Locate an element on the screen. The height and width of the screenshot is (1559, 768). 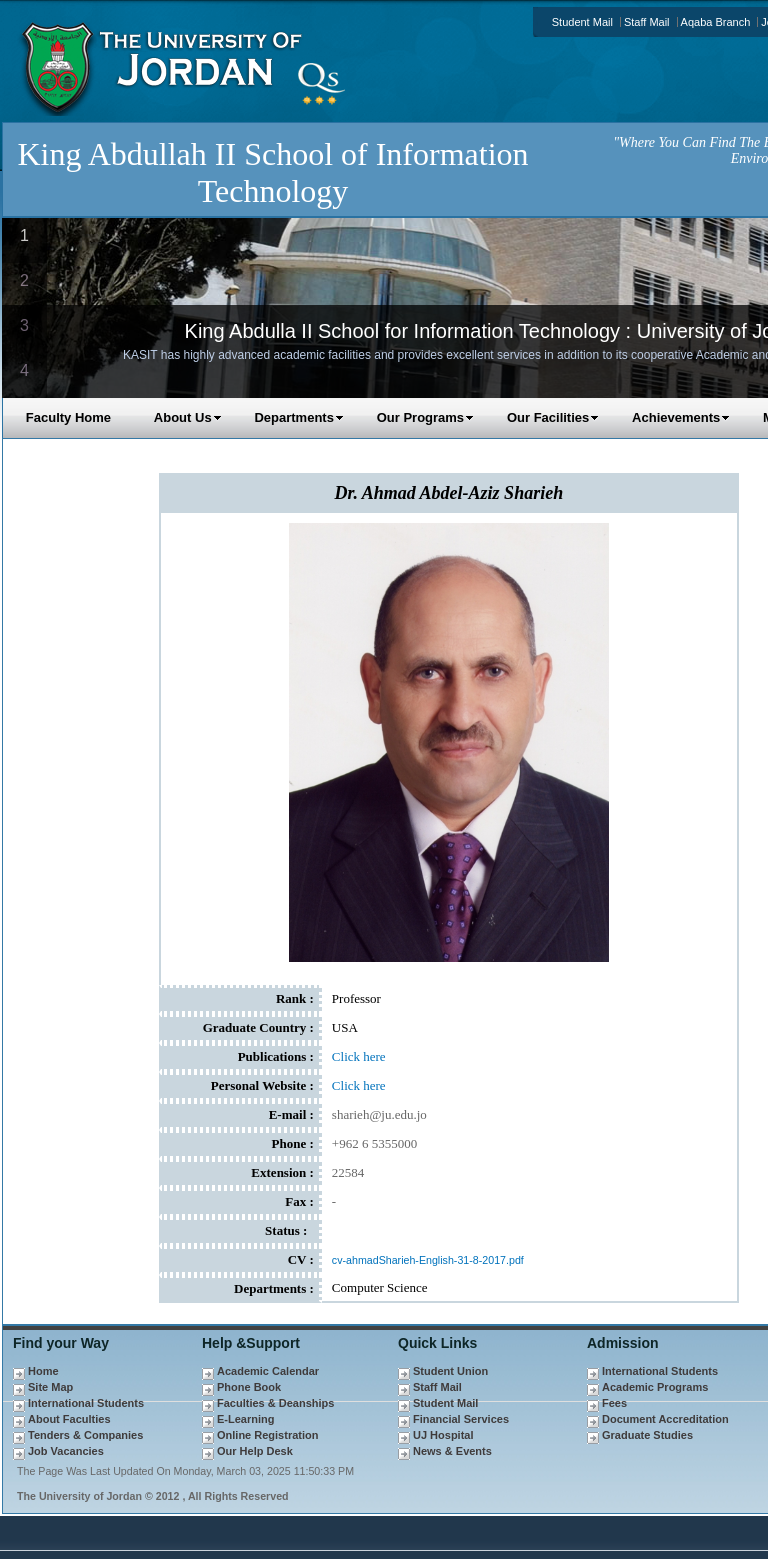
Fees is located at coordinates (614, 1403).